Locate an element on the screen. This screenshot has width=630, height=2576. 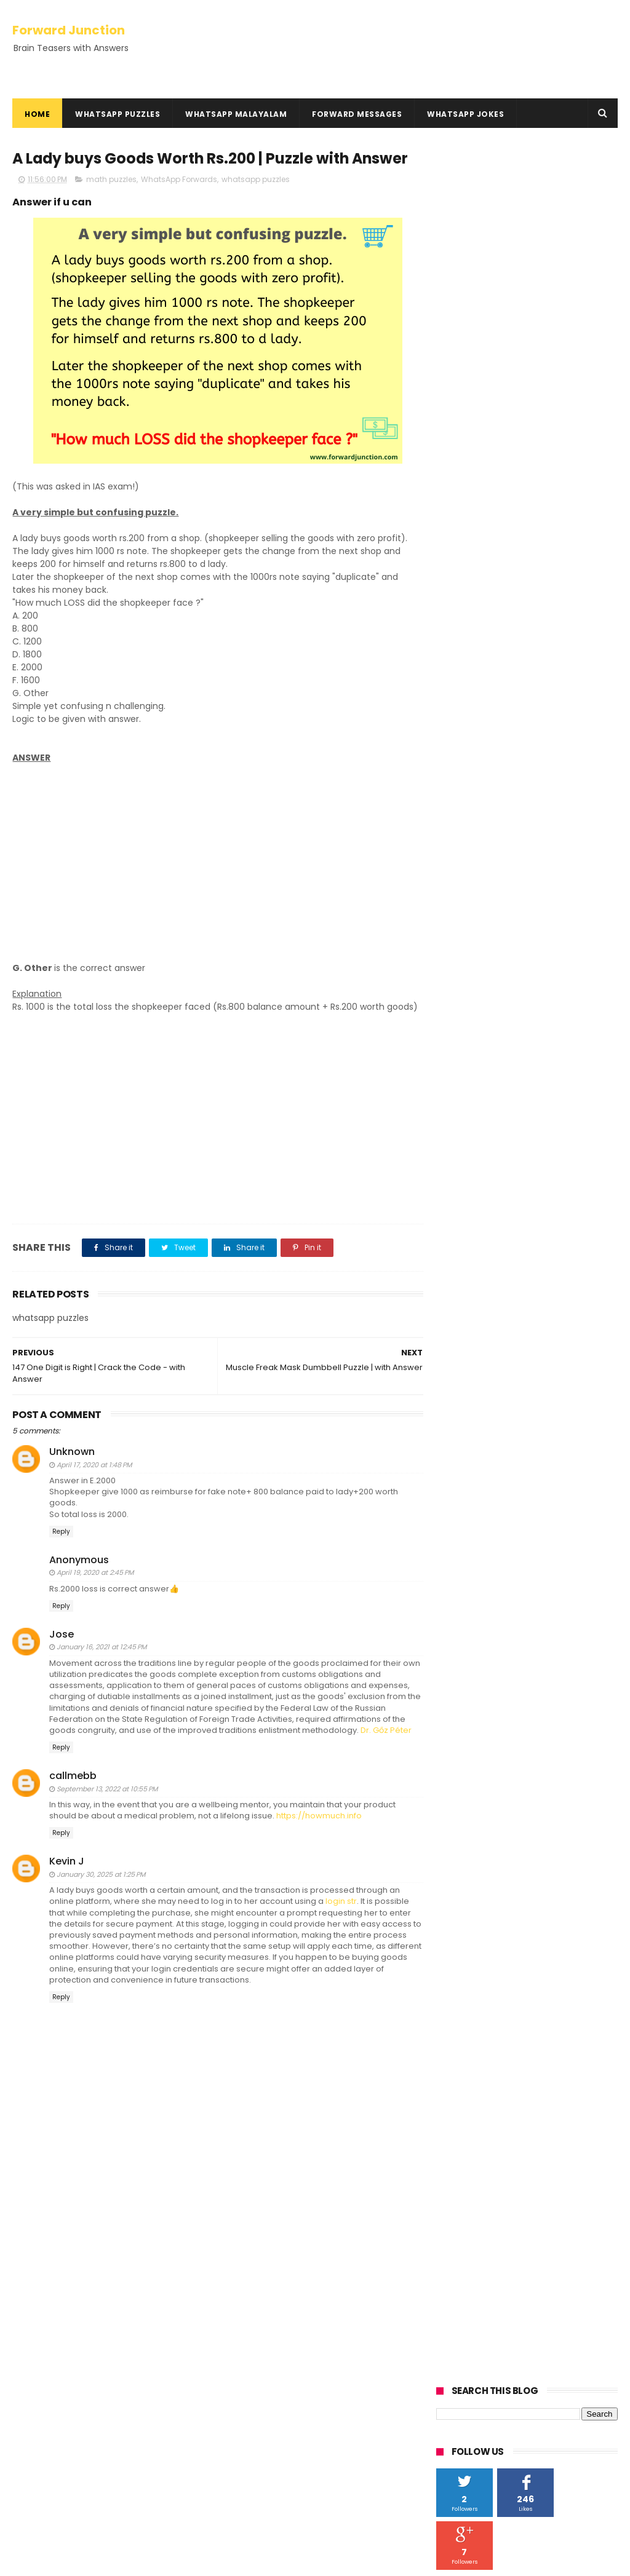
Kusruthi Chodyangal is located at coordinates (62, 2313).